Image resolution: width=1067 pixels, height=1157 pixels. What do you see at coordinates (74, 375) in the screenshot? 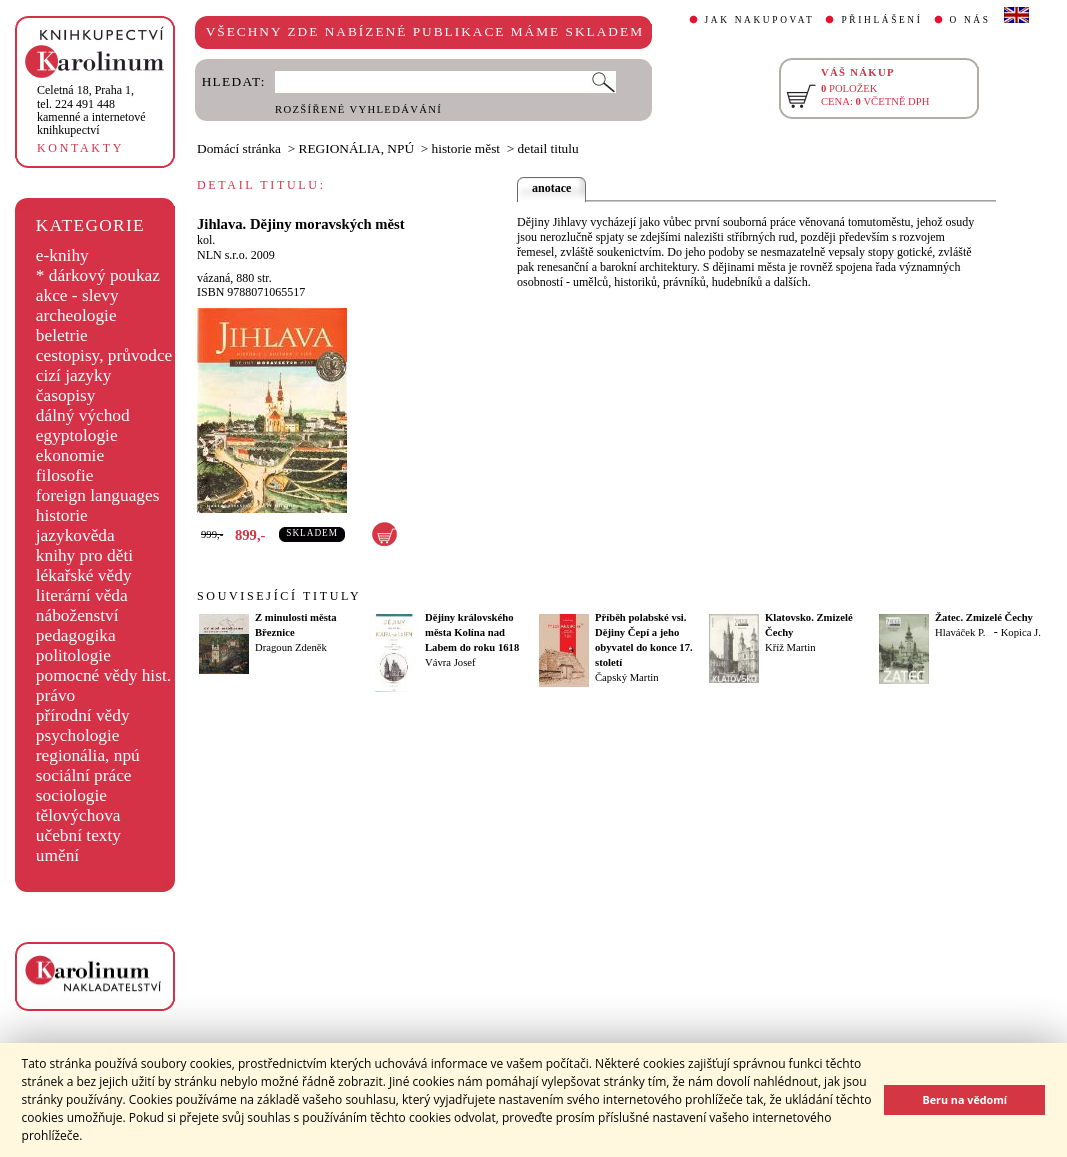
I see `cizí jazyky` at bounding box center [74, 375].